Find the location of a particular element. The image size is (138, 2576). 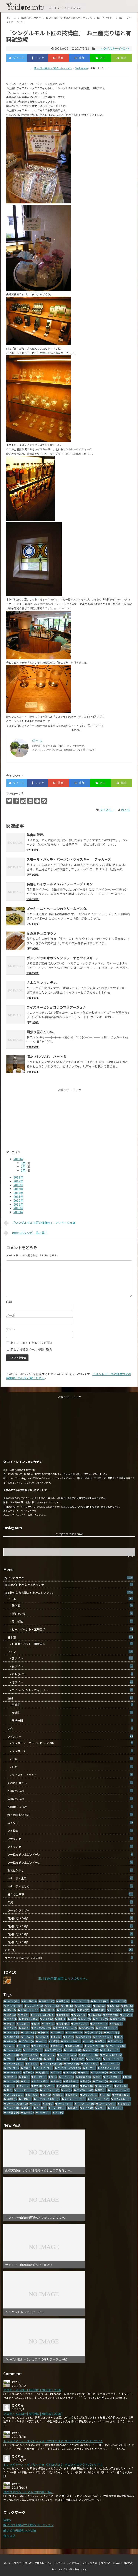

2014年 is located at coordinates (18, 1192).